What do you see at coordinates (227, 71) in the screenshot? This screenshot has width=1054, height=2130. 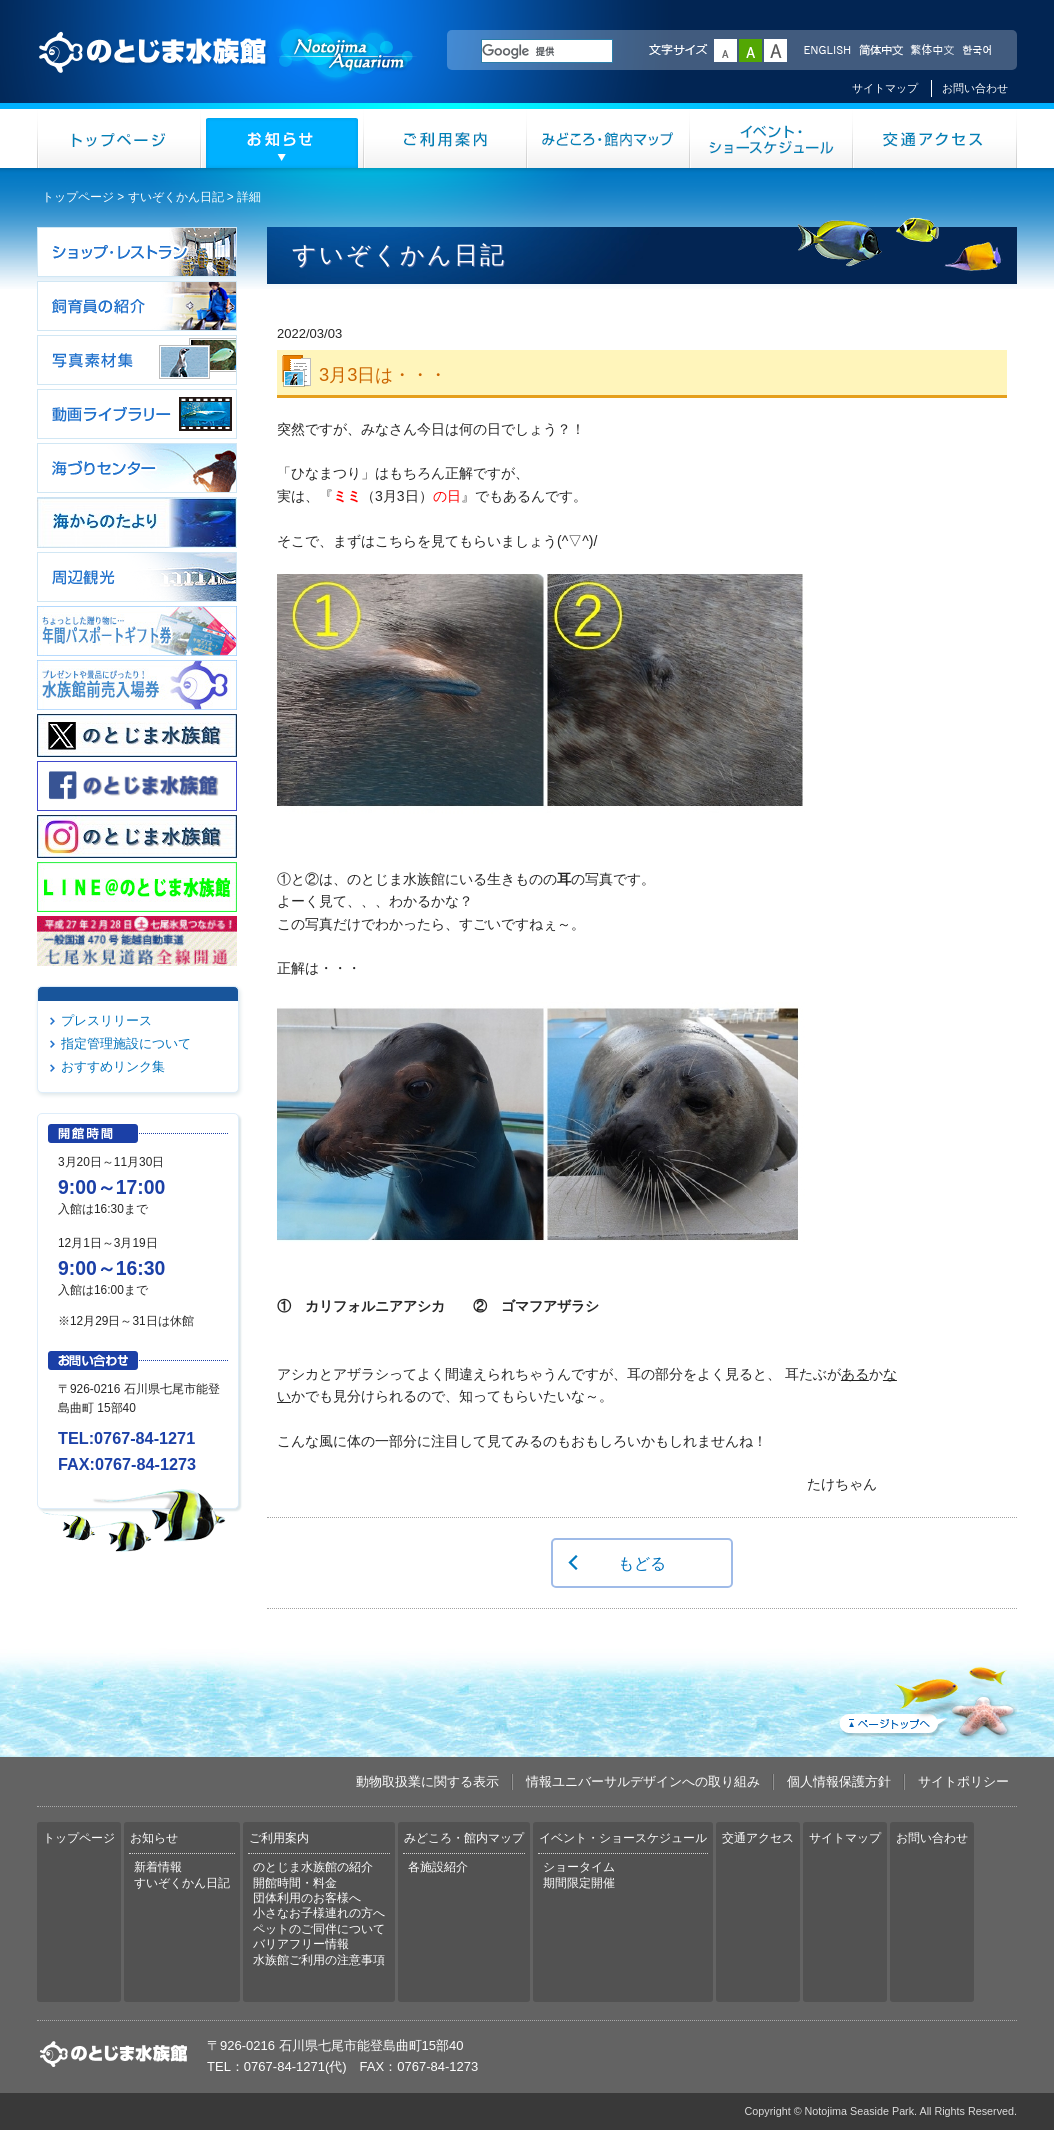 I see `のとじま水族館` at bounding box center [227, 71].